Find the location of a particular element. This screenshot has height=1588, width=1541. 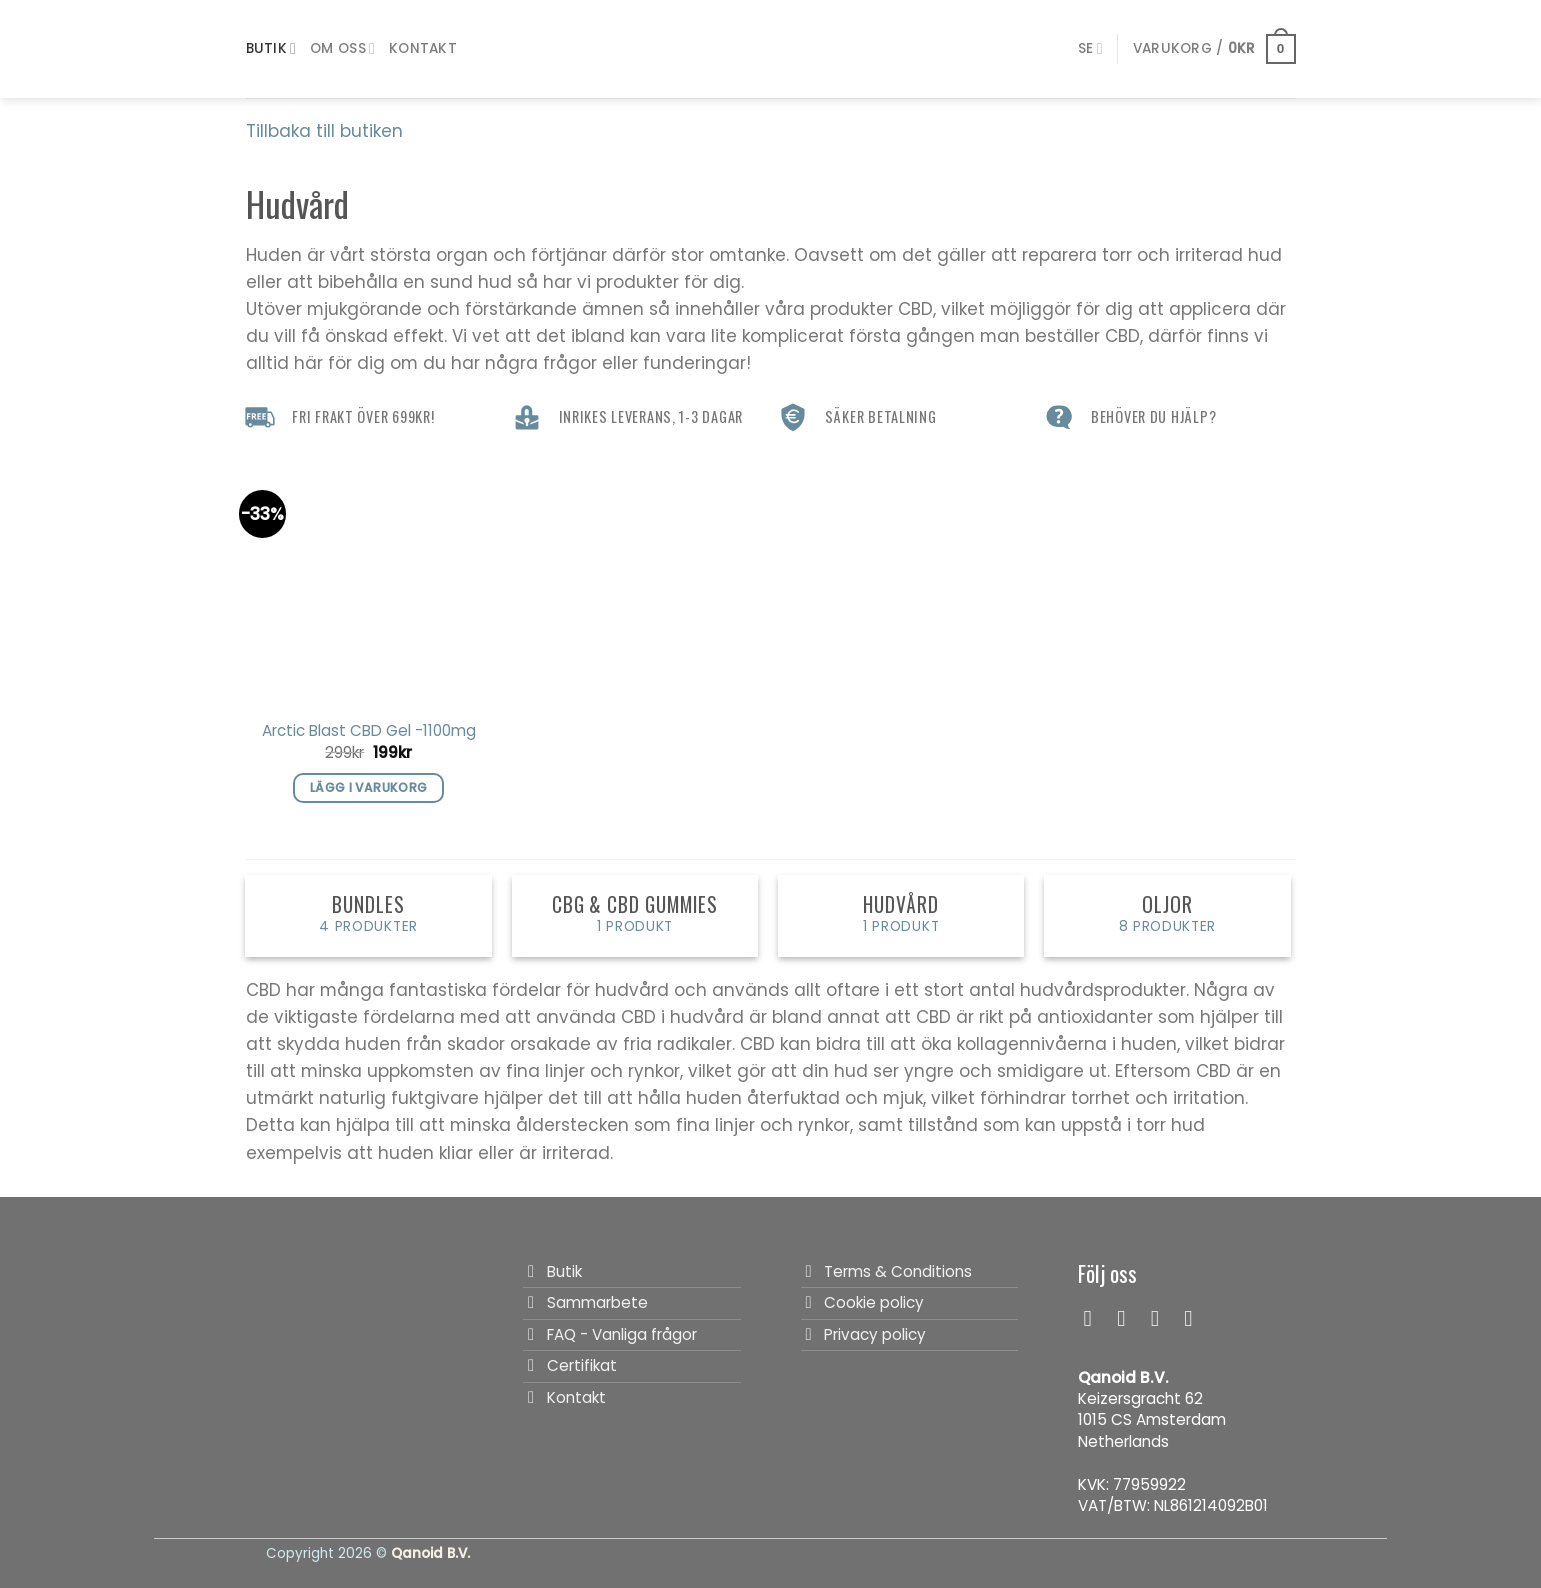

Lägg i varukorg [button] is located at coordinates (369, 787).